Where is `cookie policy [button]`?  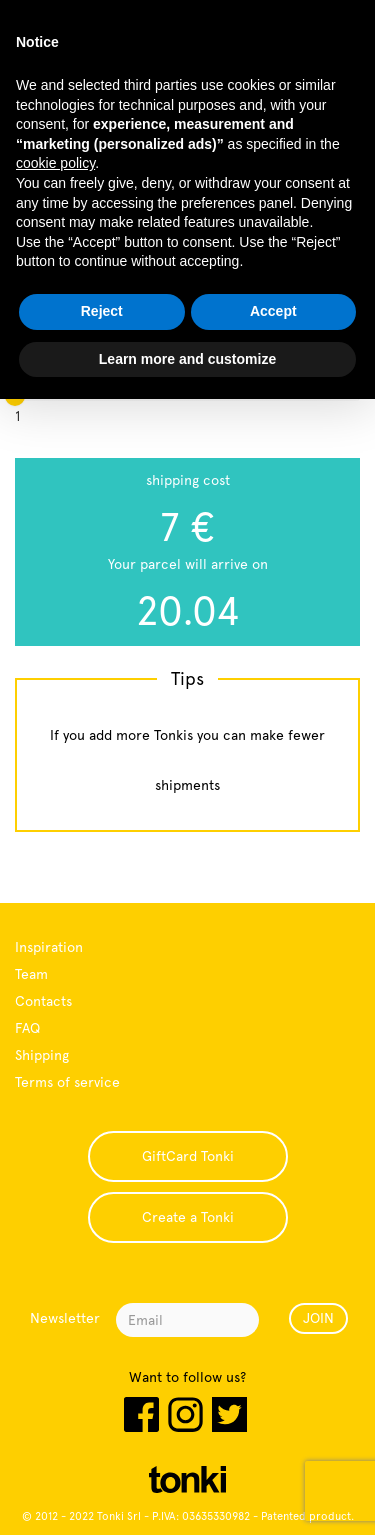
cookie policy [button] is located at coordinates (55, 163).